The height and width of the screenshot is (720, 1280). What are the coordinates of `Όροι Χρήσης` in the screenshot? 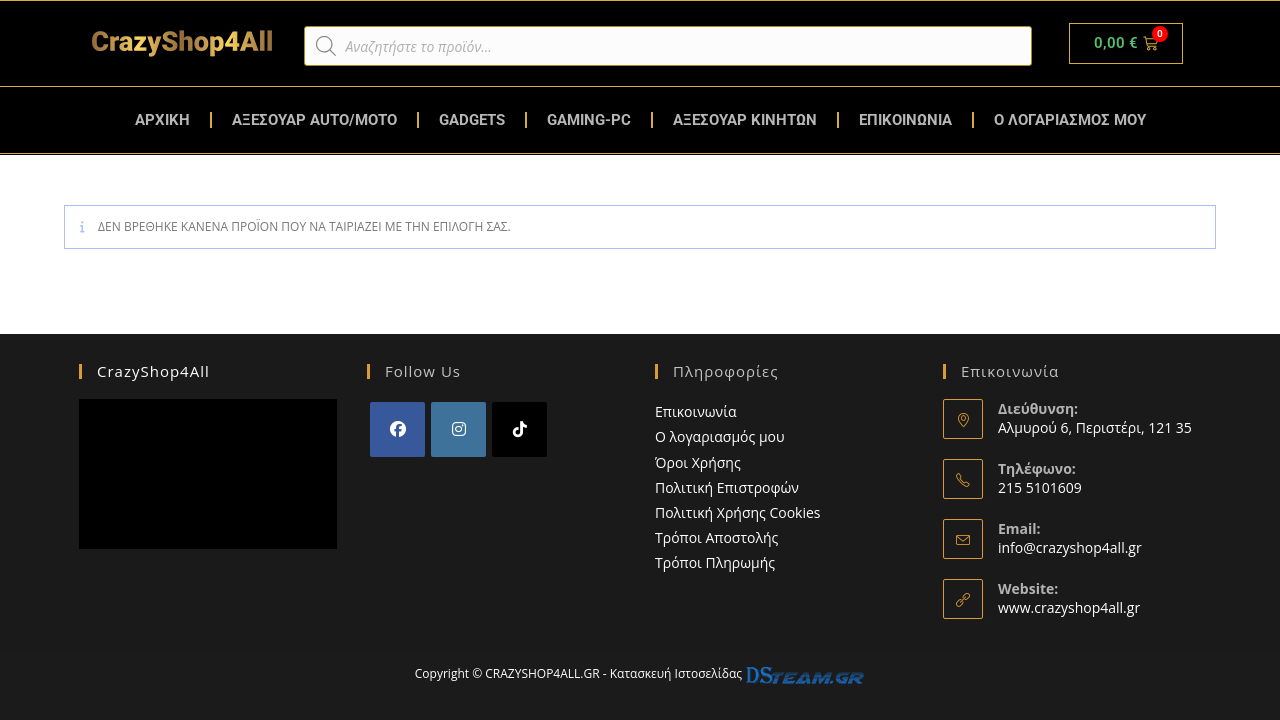 It's located at (698, 456).